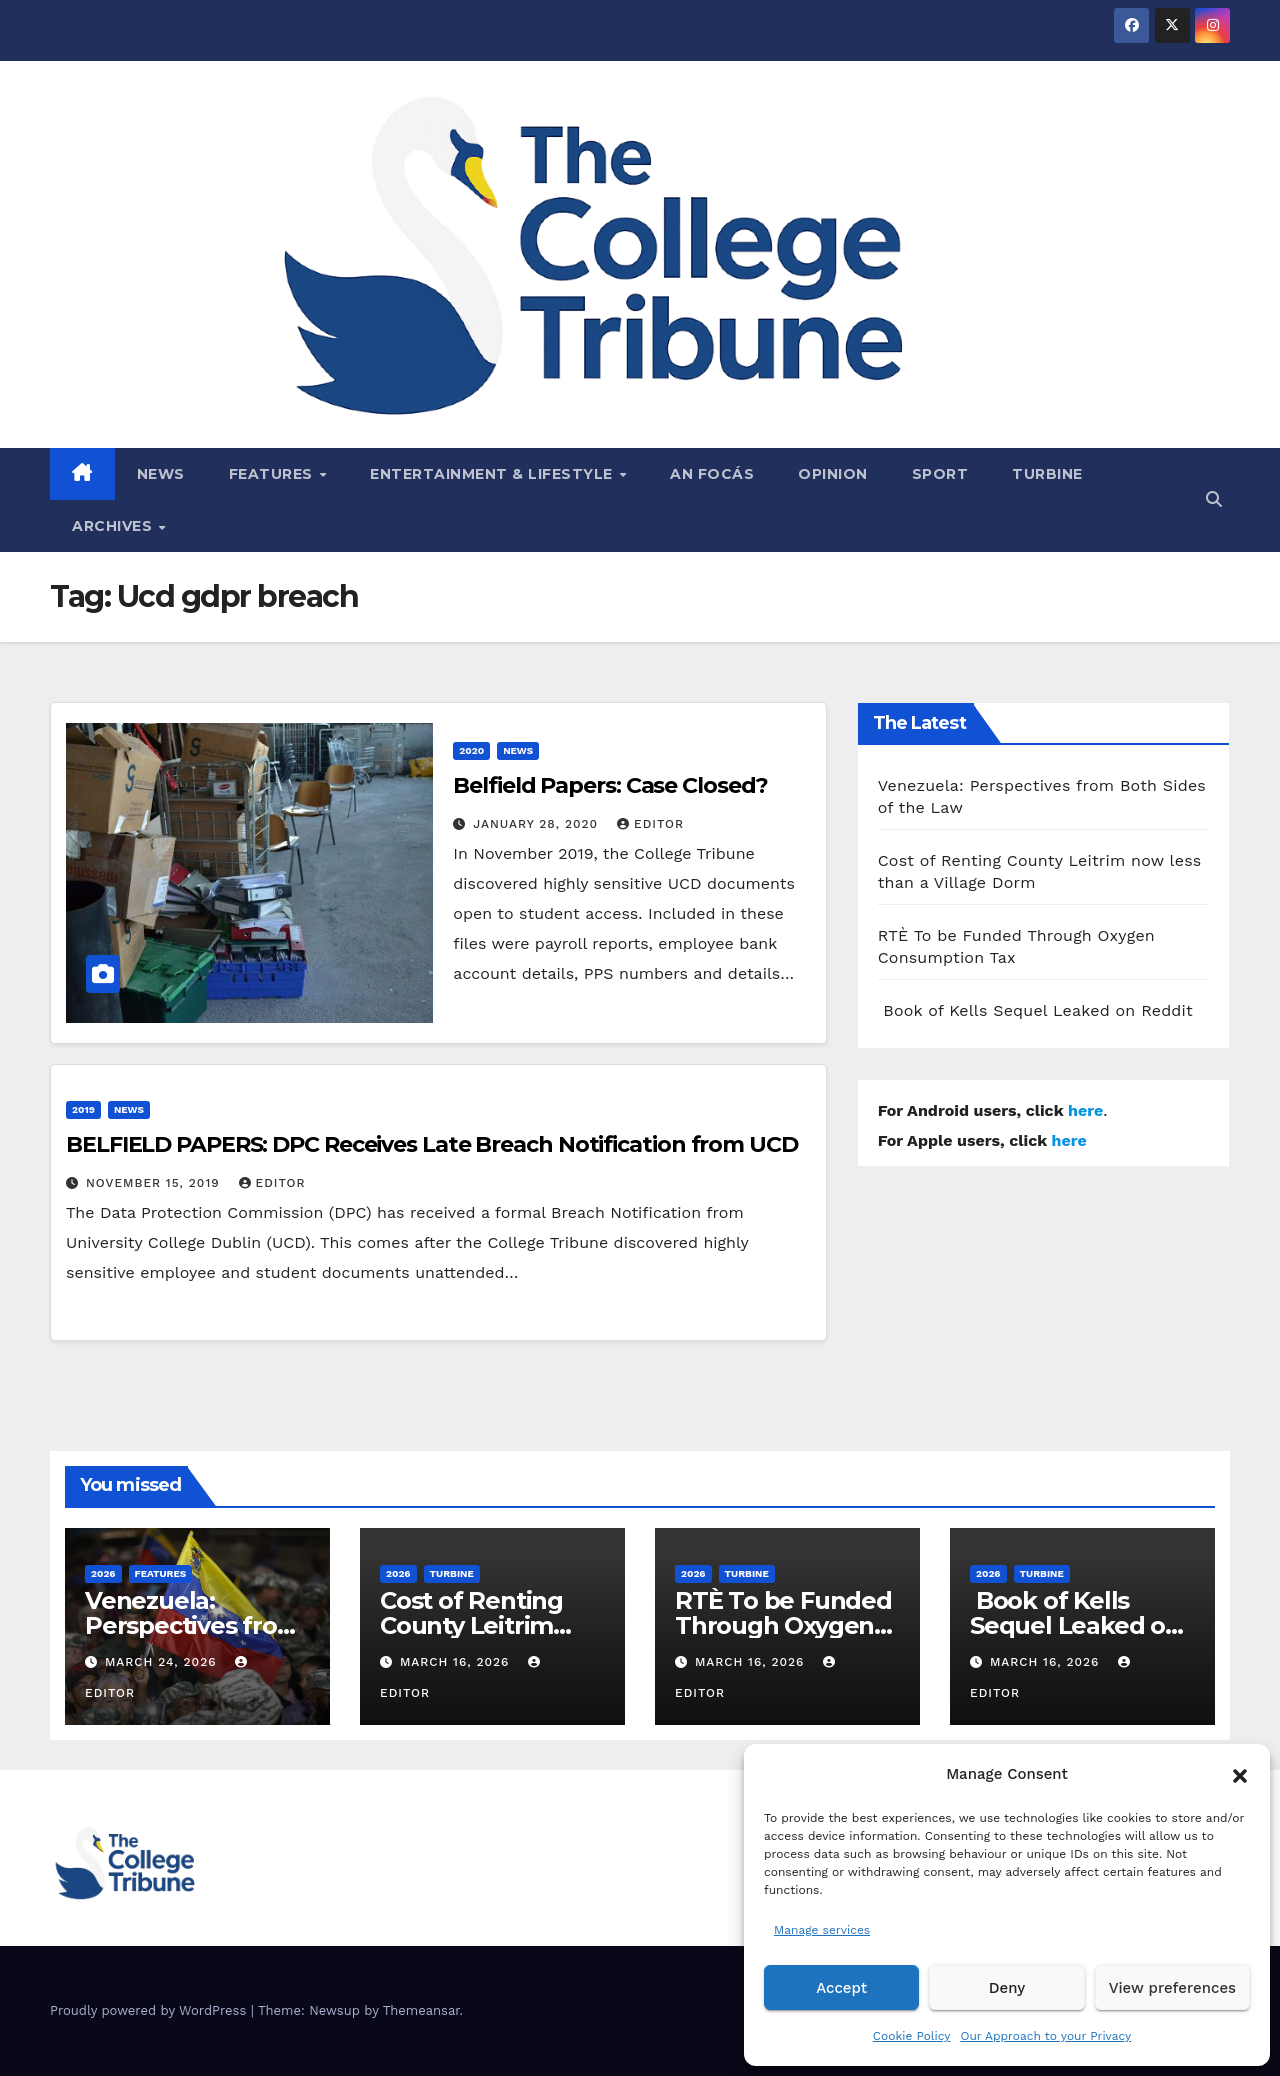 This screenshot has width=1280, height=2076. I want to click on Belfield Papers: Case Closed?, so click(610, 785).